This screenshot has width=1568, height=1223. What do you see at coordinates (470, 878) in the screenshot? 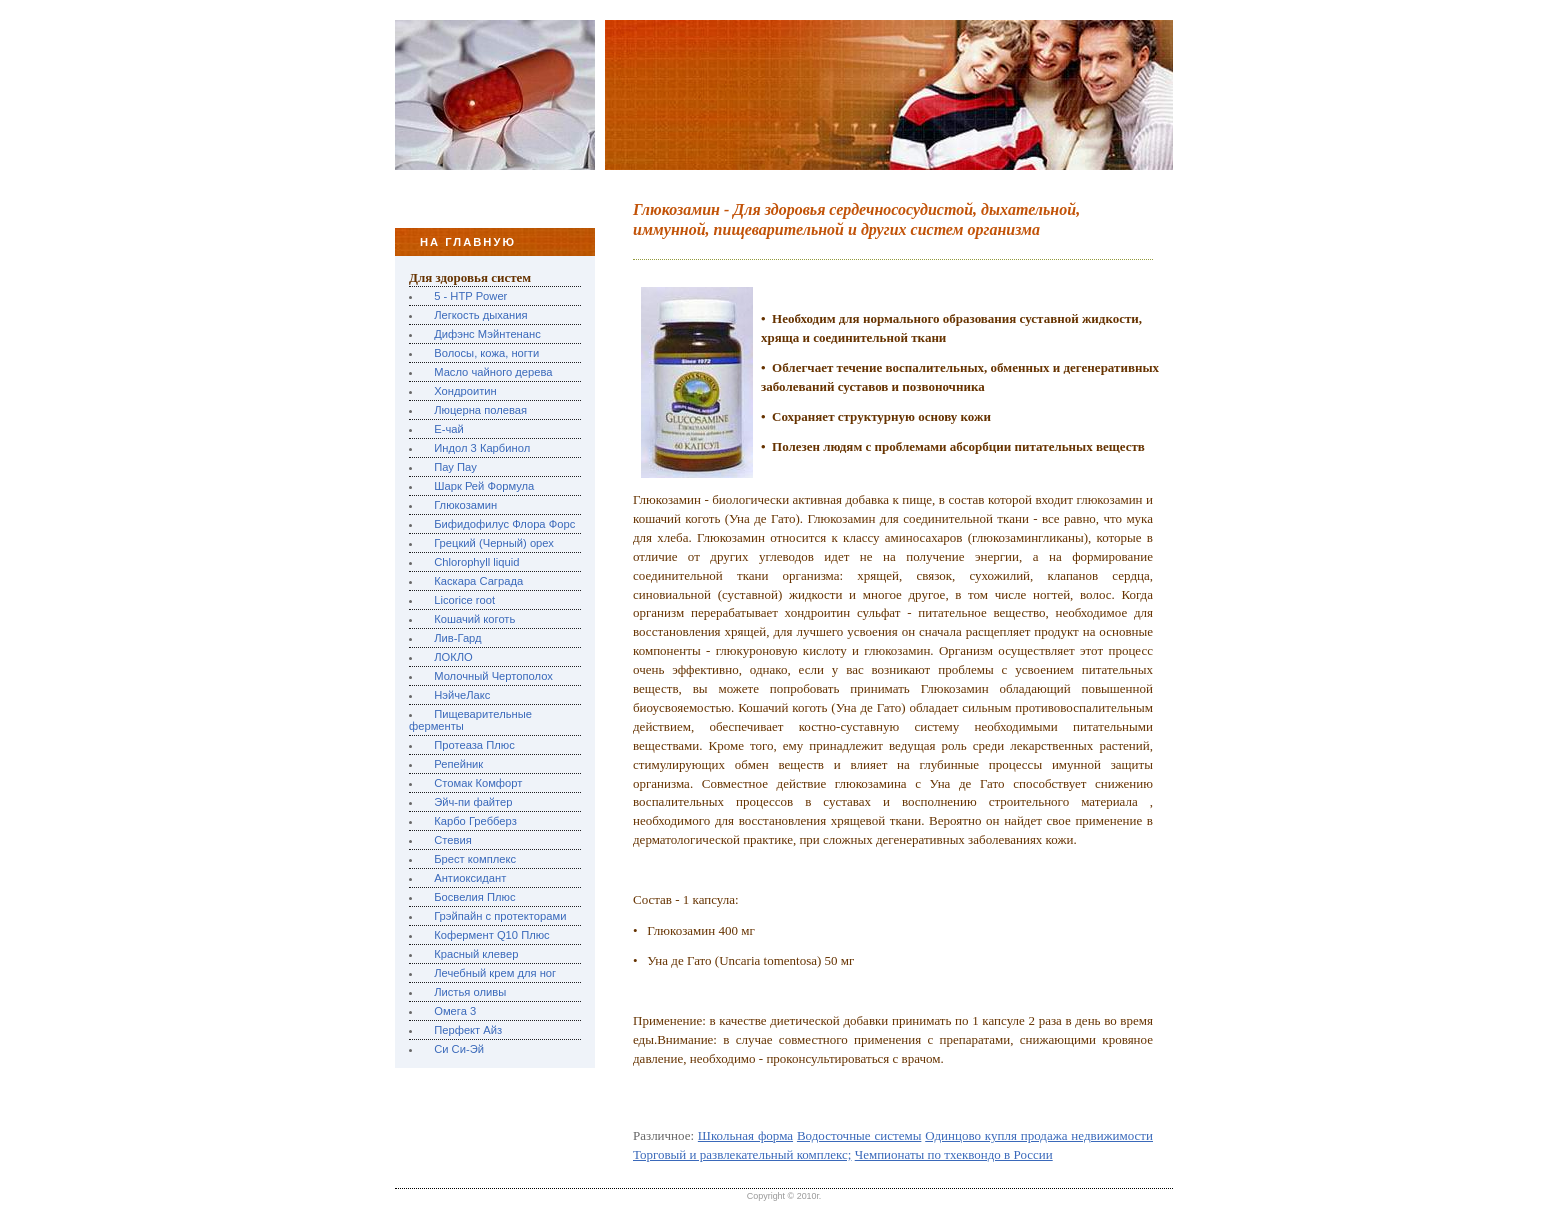
I see `Антиоксидант` at bounding box center [470, 878].